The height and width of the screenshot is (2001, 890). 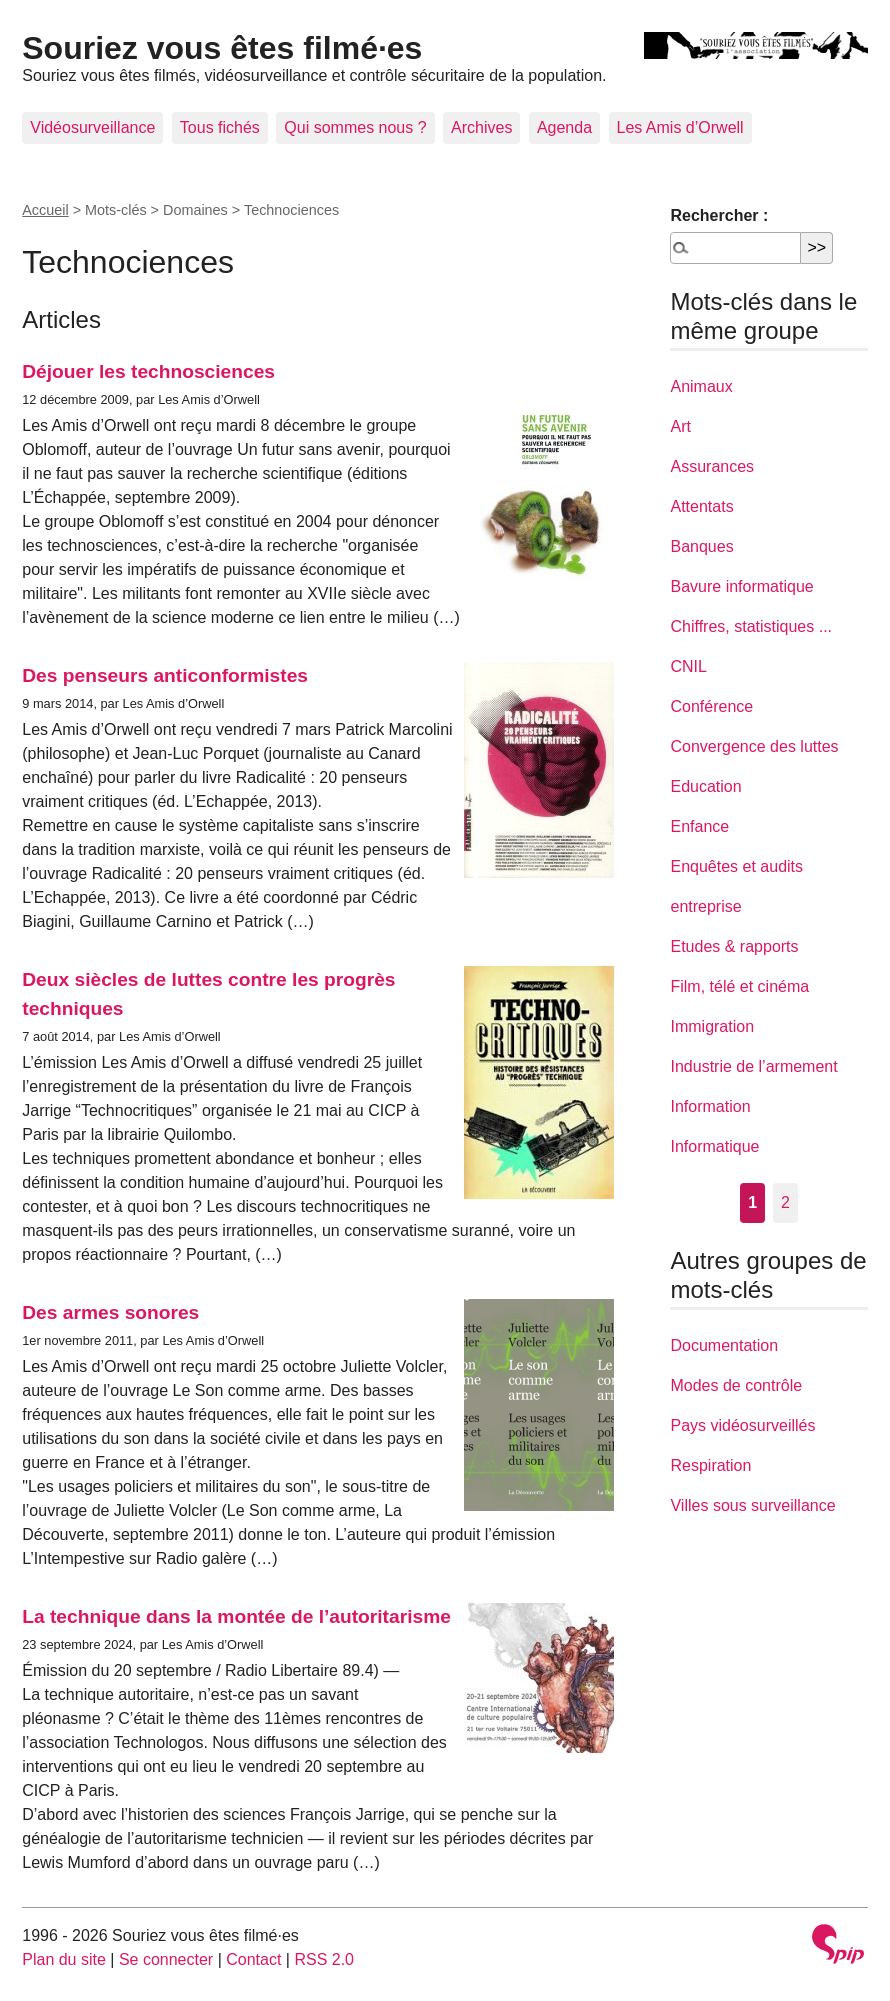 I want to click on Enquêtes et audits, so click(x=736, y=866).